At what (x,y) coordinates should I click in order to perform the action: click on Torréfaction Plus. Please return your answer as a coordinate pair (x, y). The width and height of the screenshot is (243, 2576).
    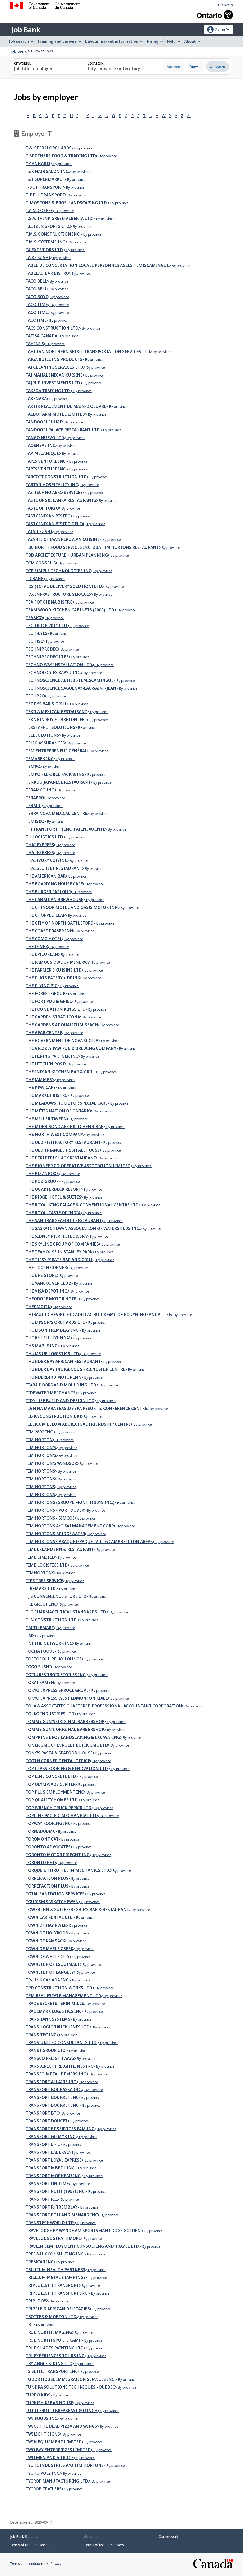
    Looking at the image, I should click on (47, 1886).